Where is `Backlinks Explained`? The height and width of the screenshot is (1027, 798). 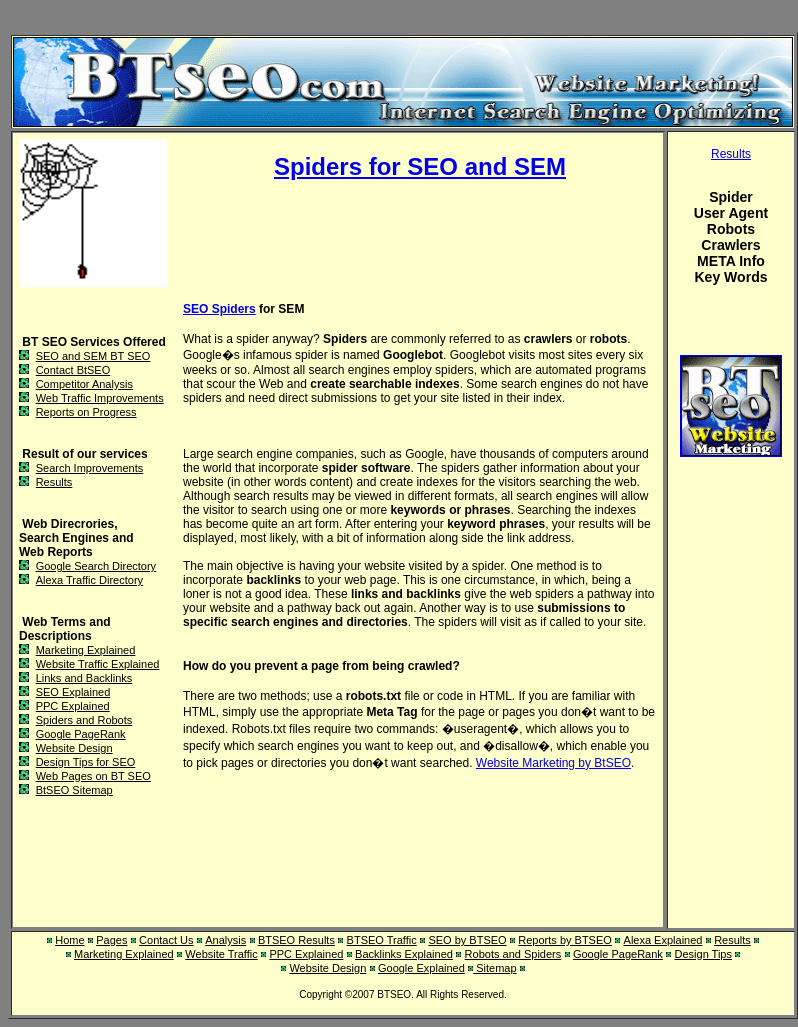
Backlinks Explained is located at coordinates (404, 954).